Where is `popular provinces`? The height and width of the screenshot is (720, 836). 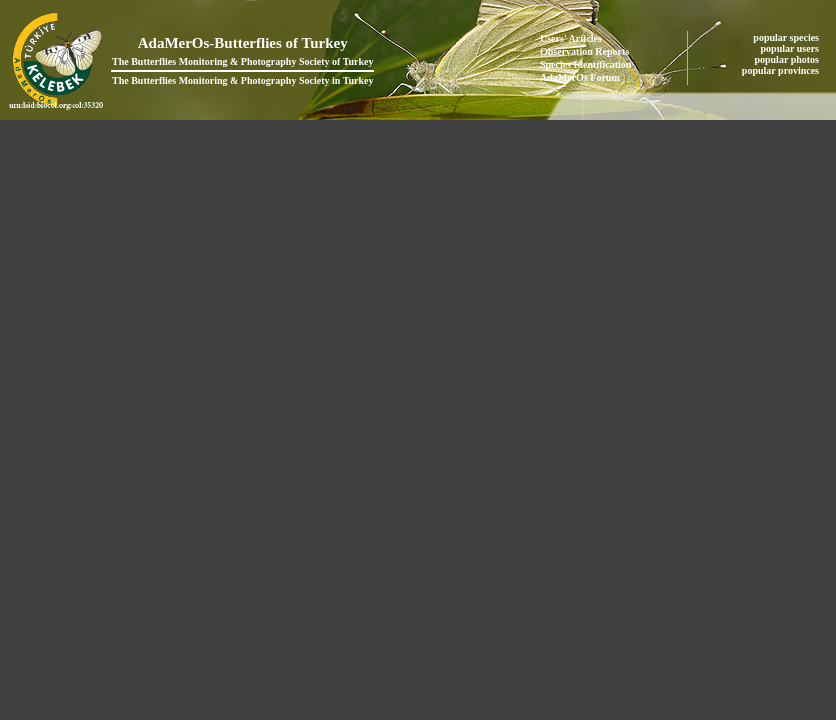
popular provinces is located at coordinates (782, 70).